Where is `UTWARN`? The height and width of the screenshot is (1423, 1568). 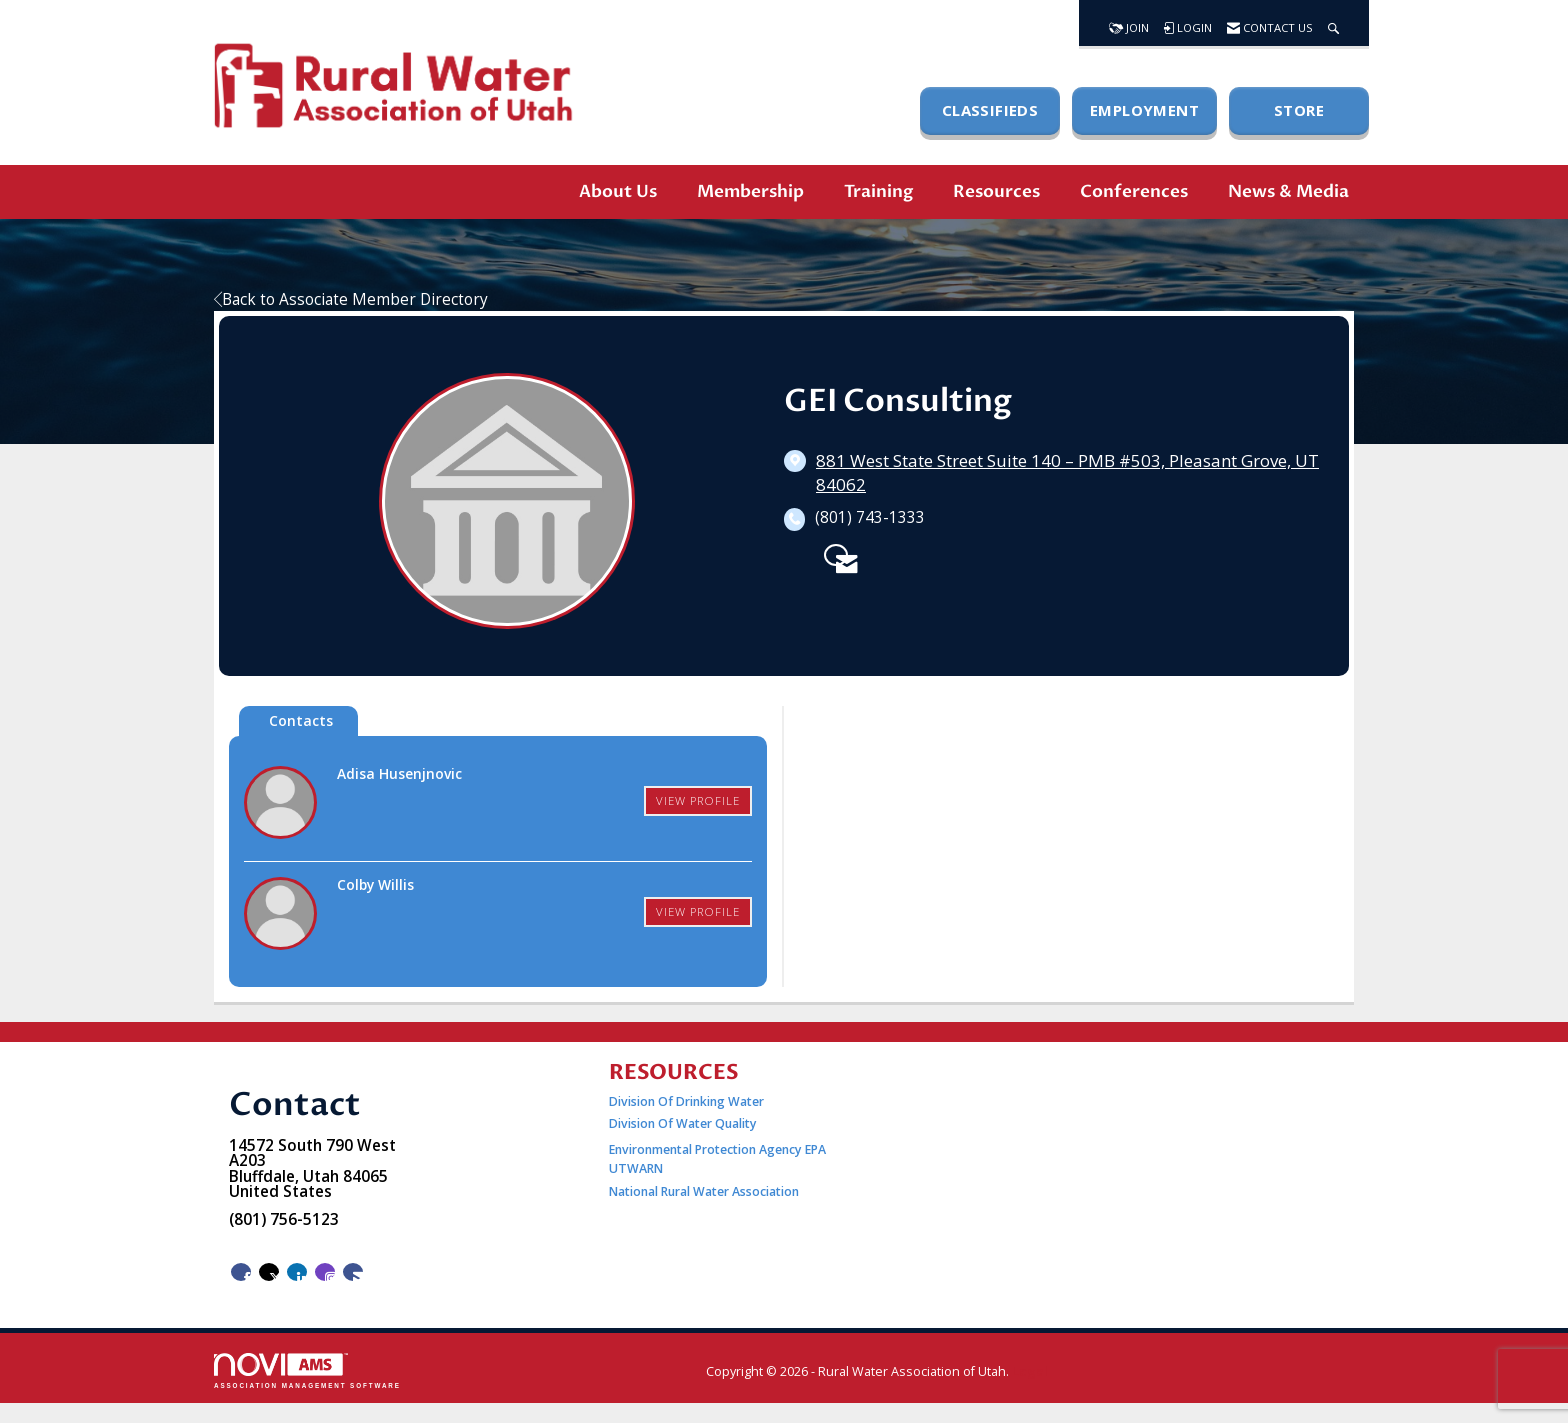
UTWARN is located at coordinates (636, 1168).